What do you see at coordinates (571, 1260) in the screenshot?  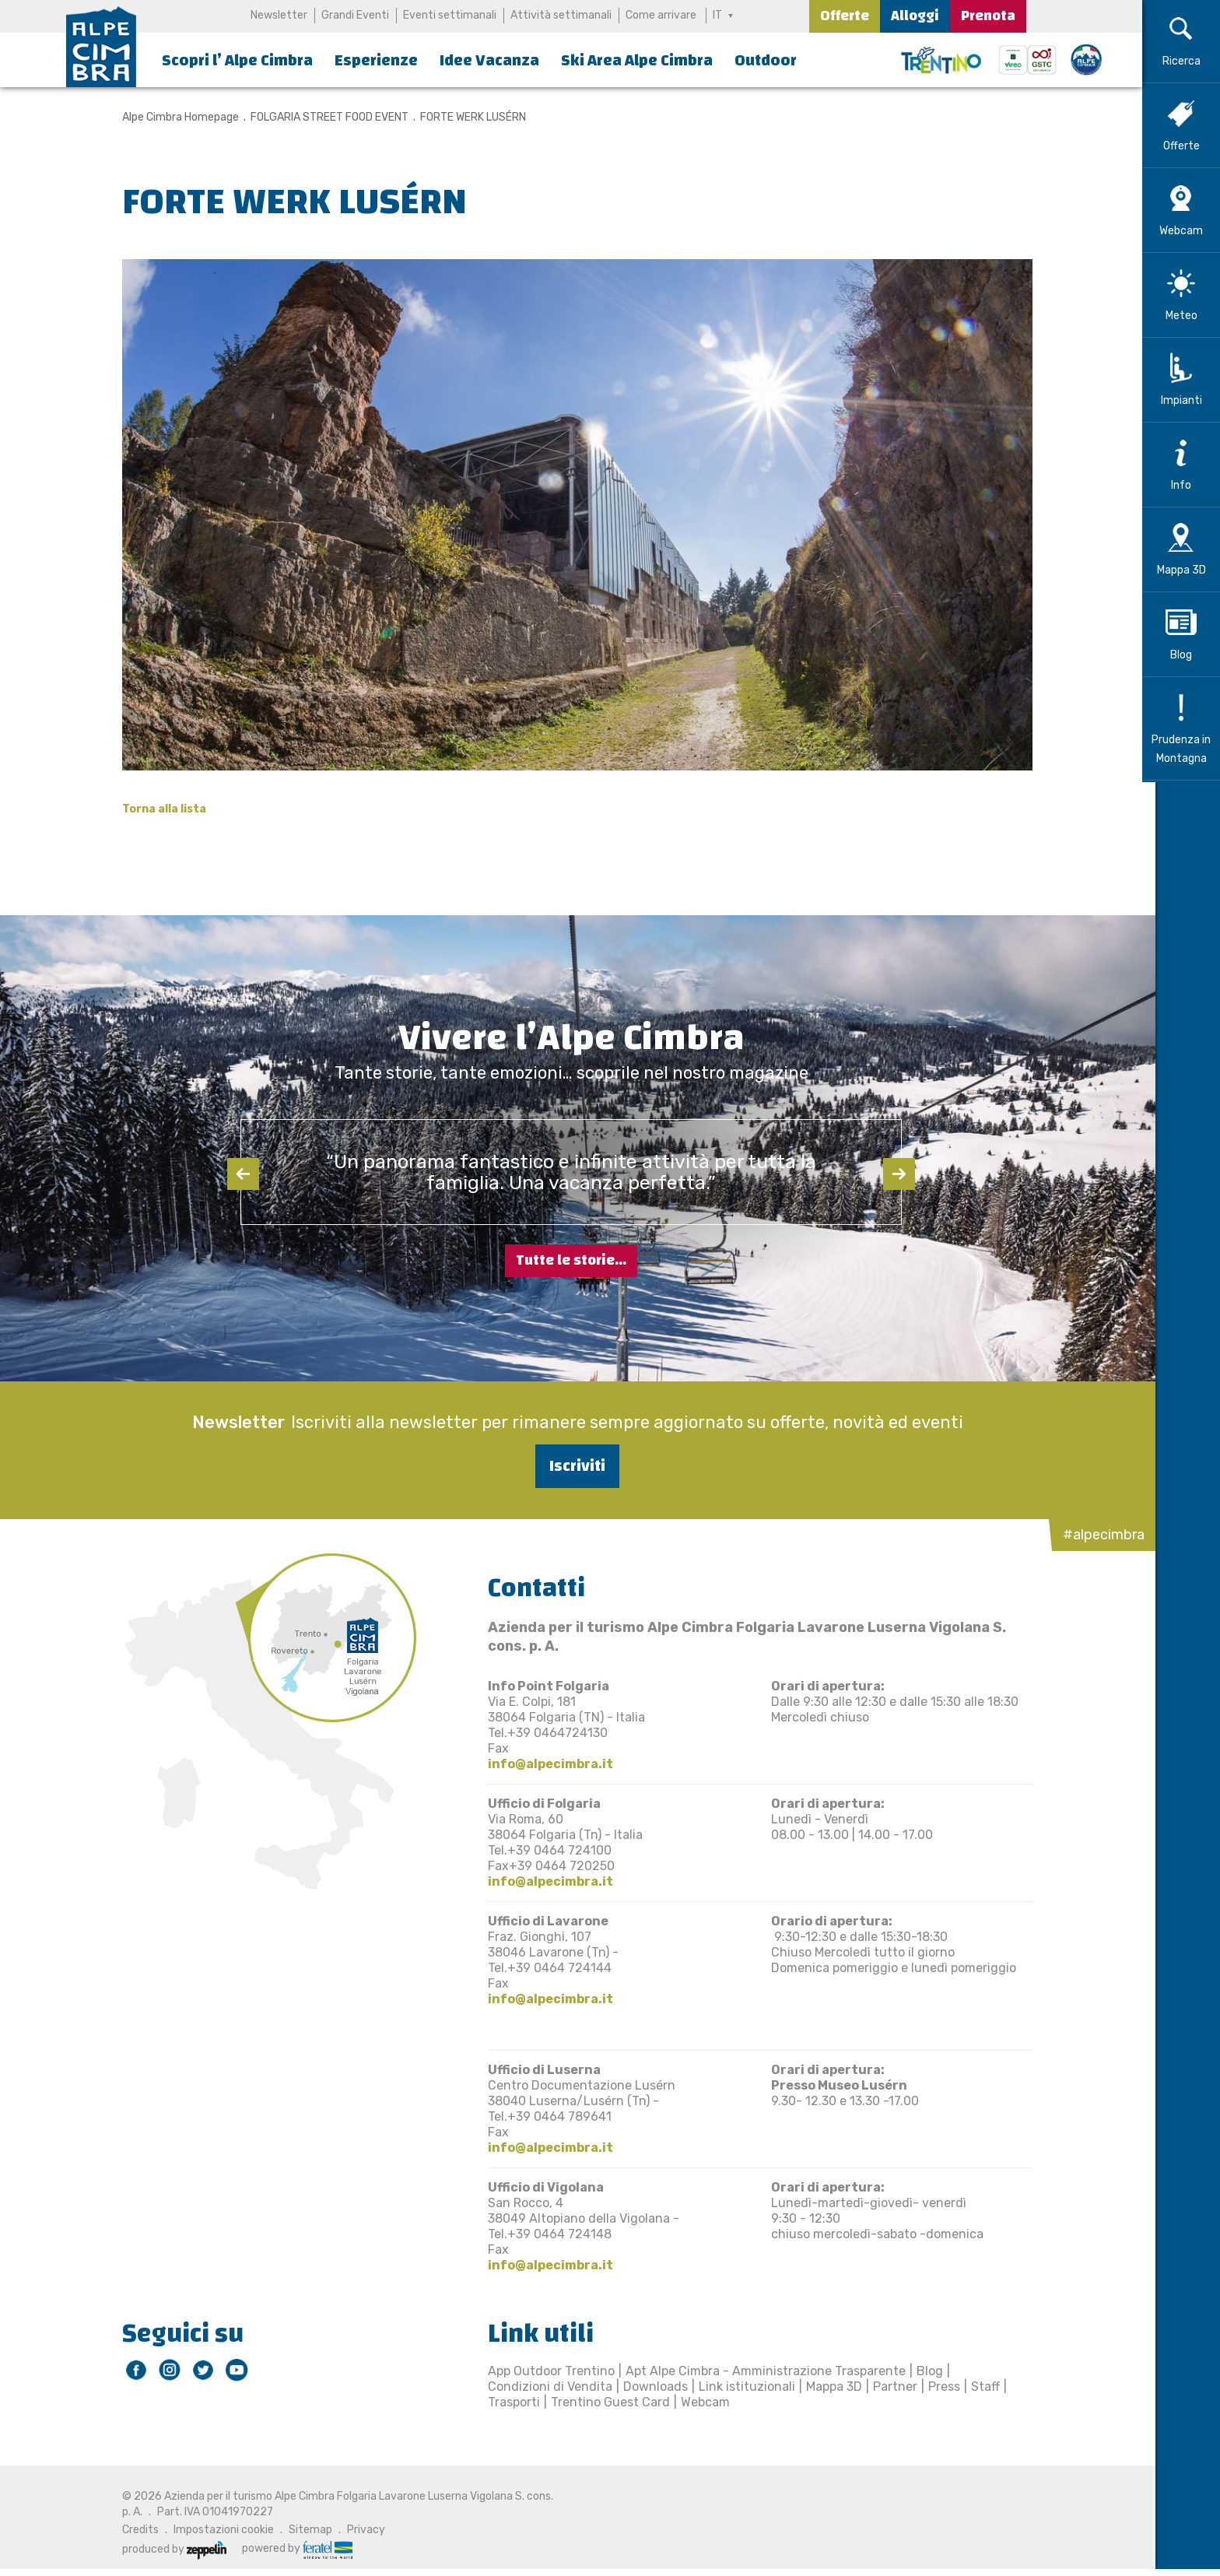 I see `Tutte le storie...` at bounding box center [571, 1260].